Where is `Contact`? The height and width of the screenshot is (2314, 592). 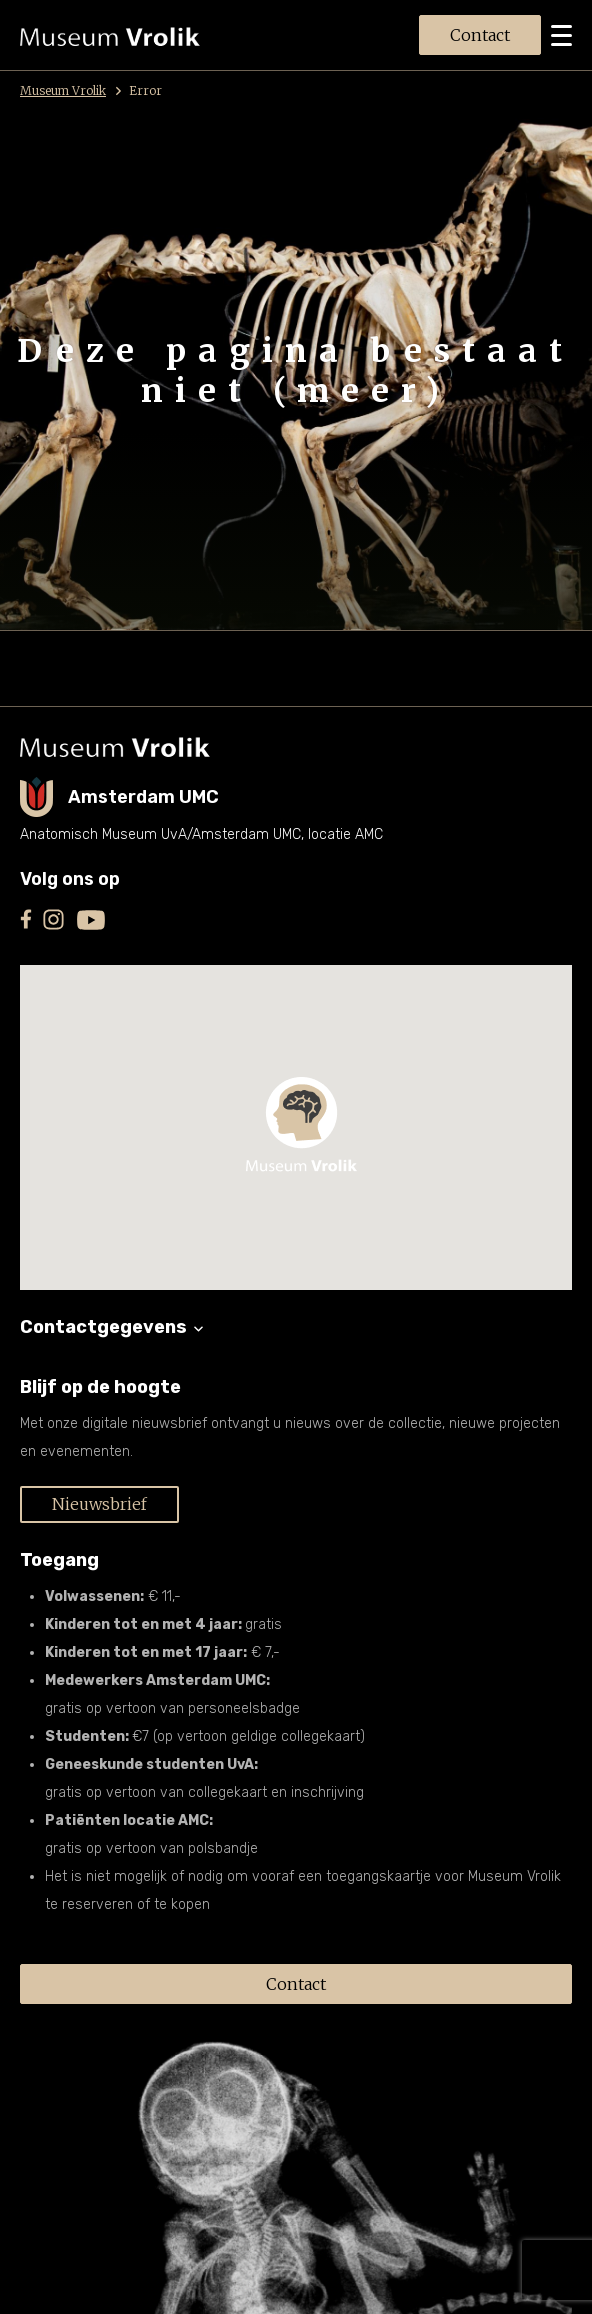
Contact is located at coordinates (480, 35).